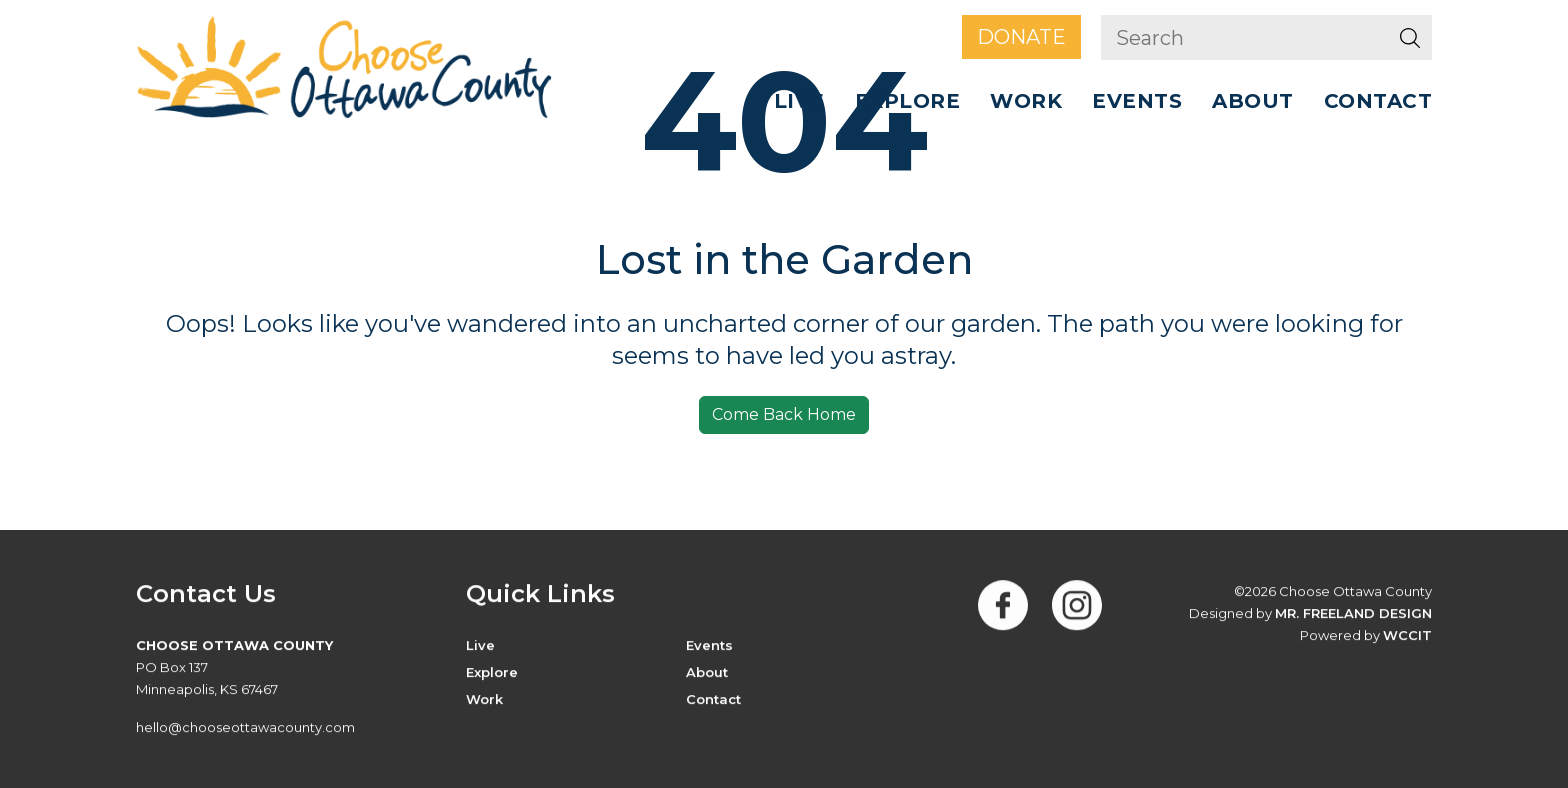 The image size is (1568, 788). What do you see at coordinates (1353, 614) in the screenshot?
I see `Mr. Freeland Design` at bounding box center [1353, 614].